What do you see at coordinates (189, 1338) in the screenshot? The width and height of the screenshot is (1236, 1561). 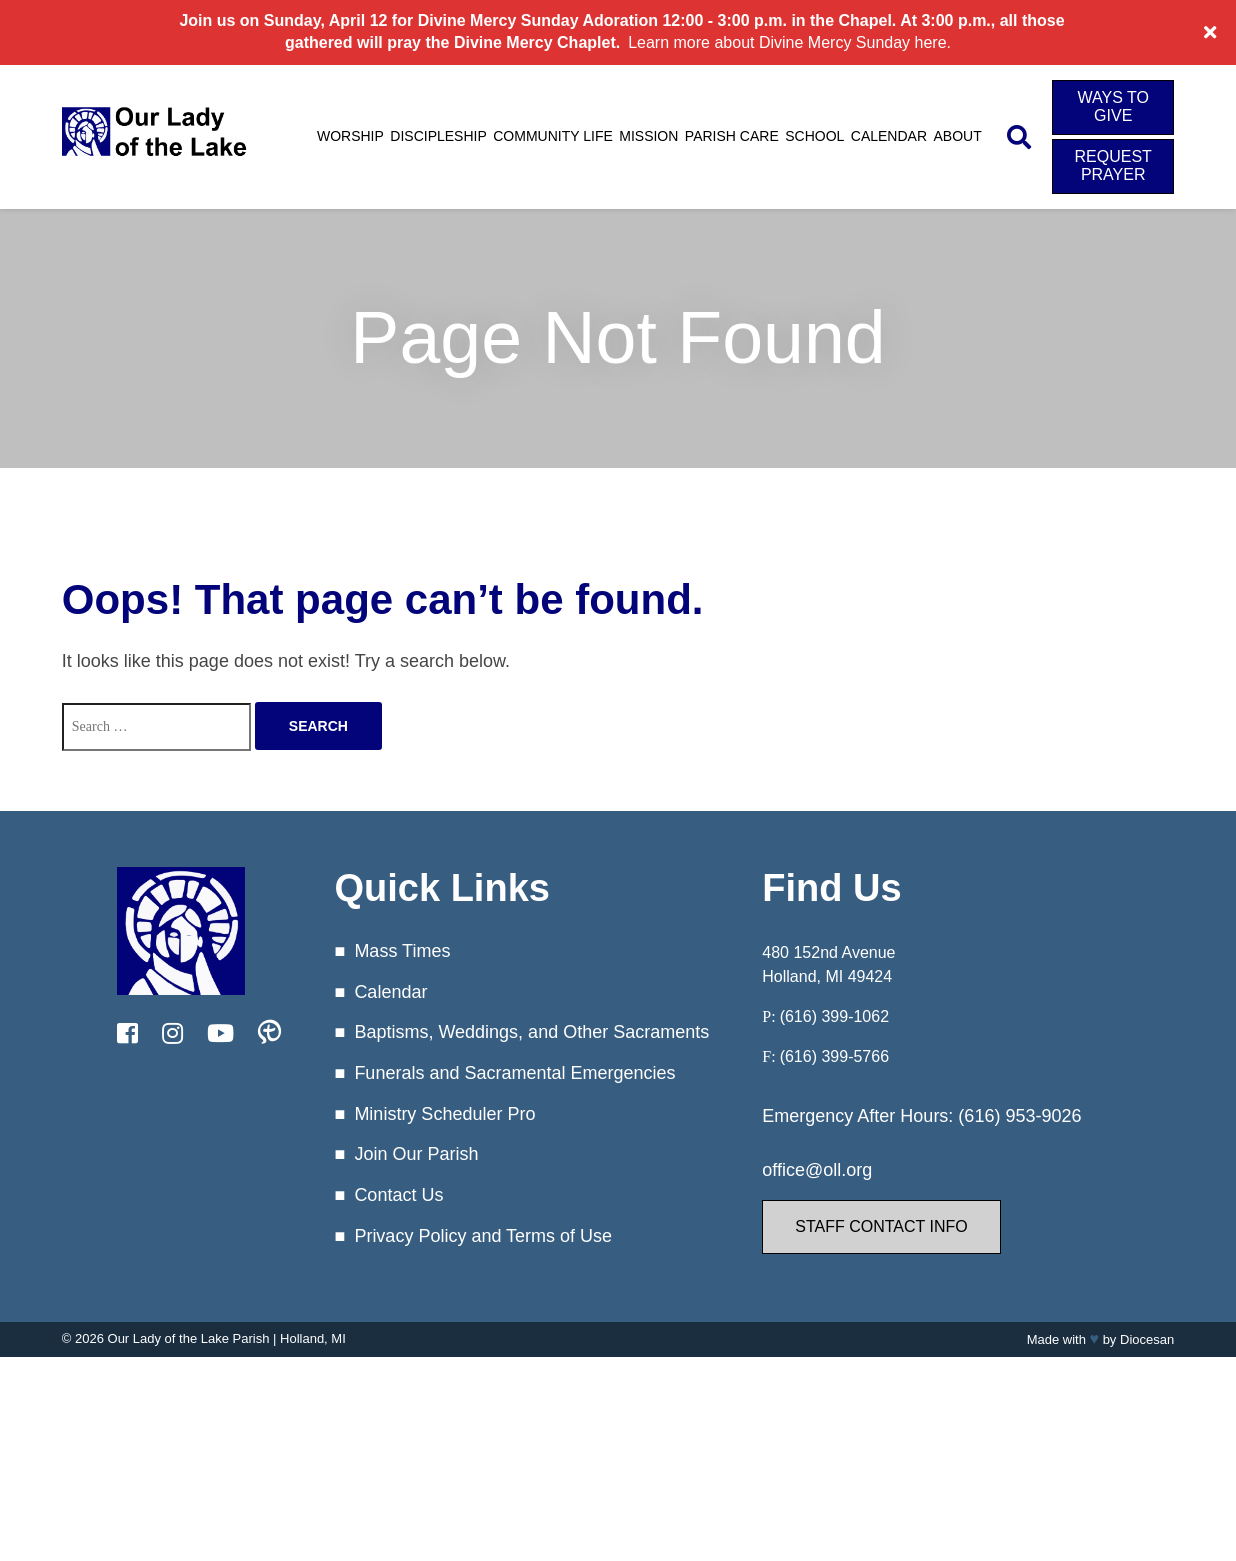 I see `Our Lady of the Lake Parish` at bounding box center [189, 1338].